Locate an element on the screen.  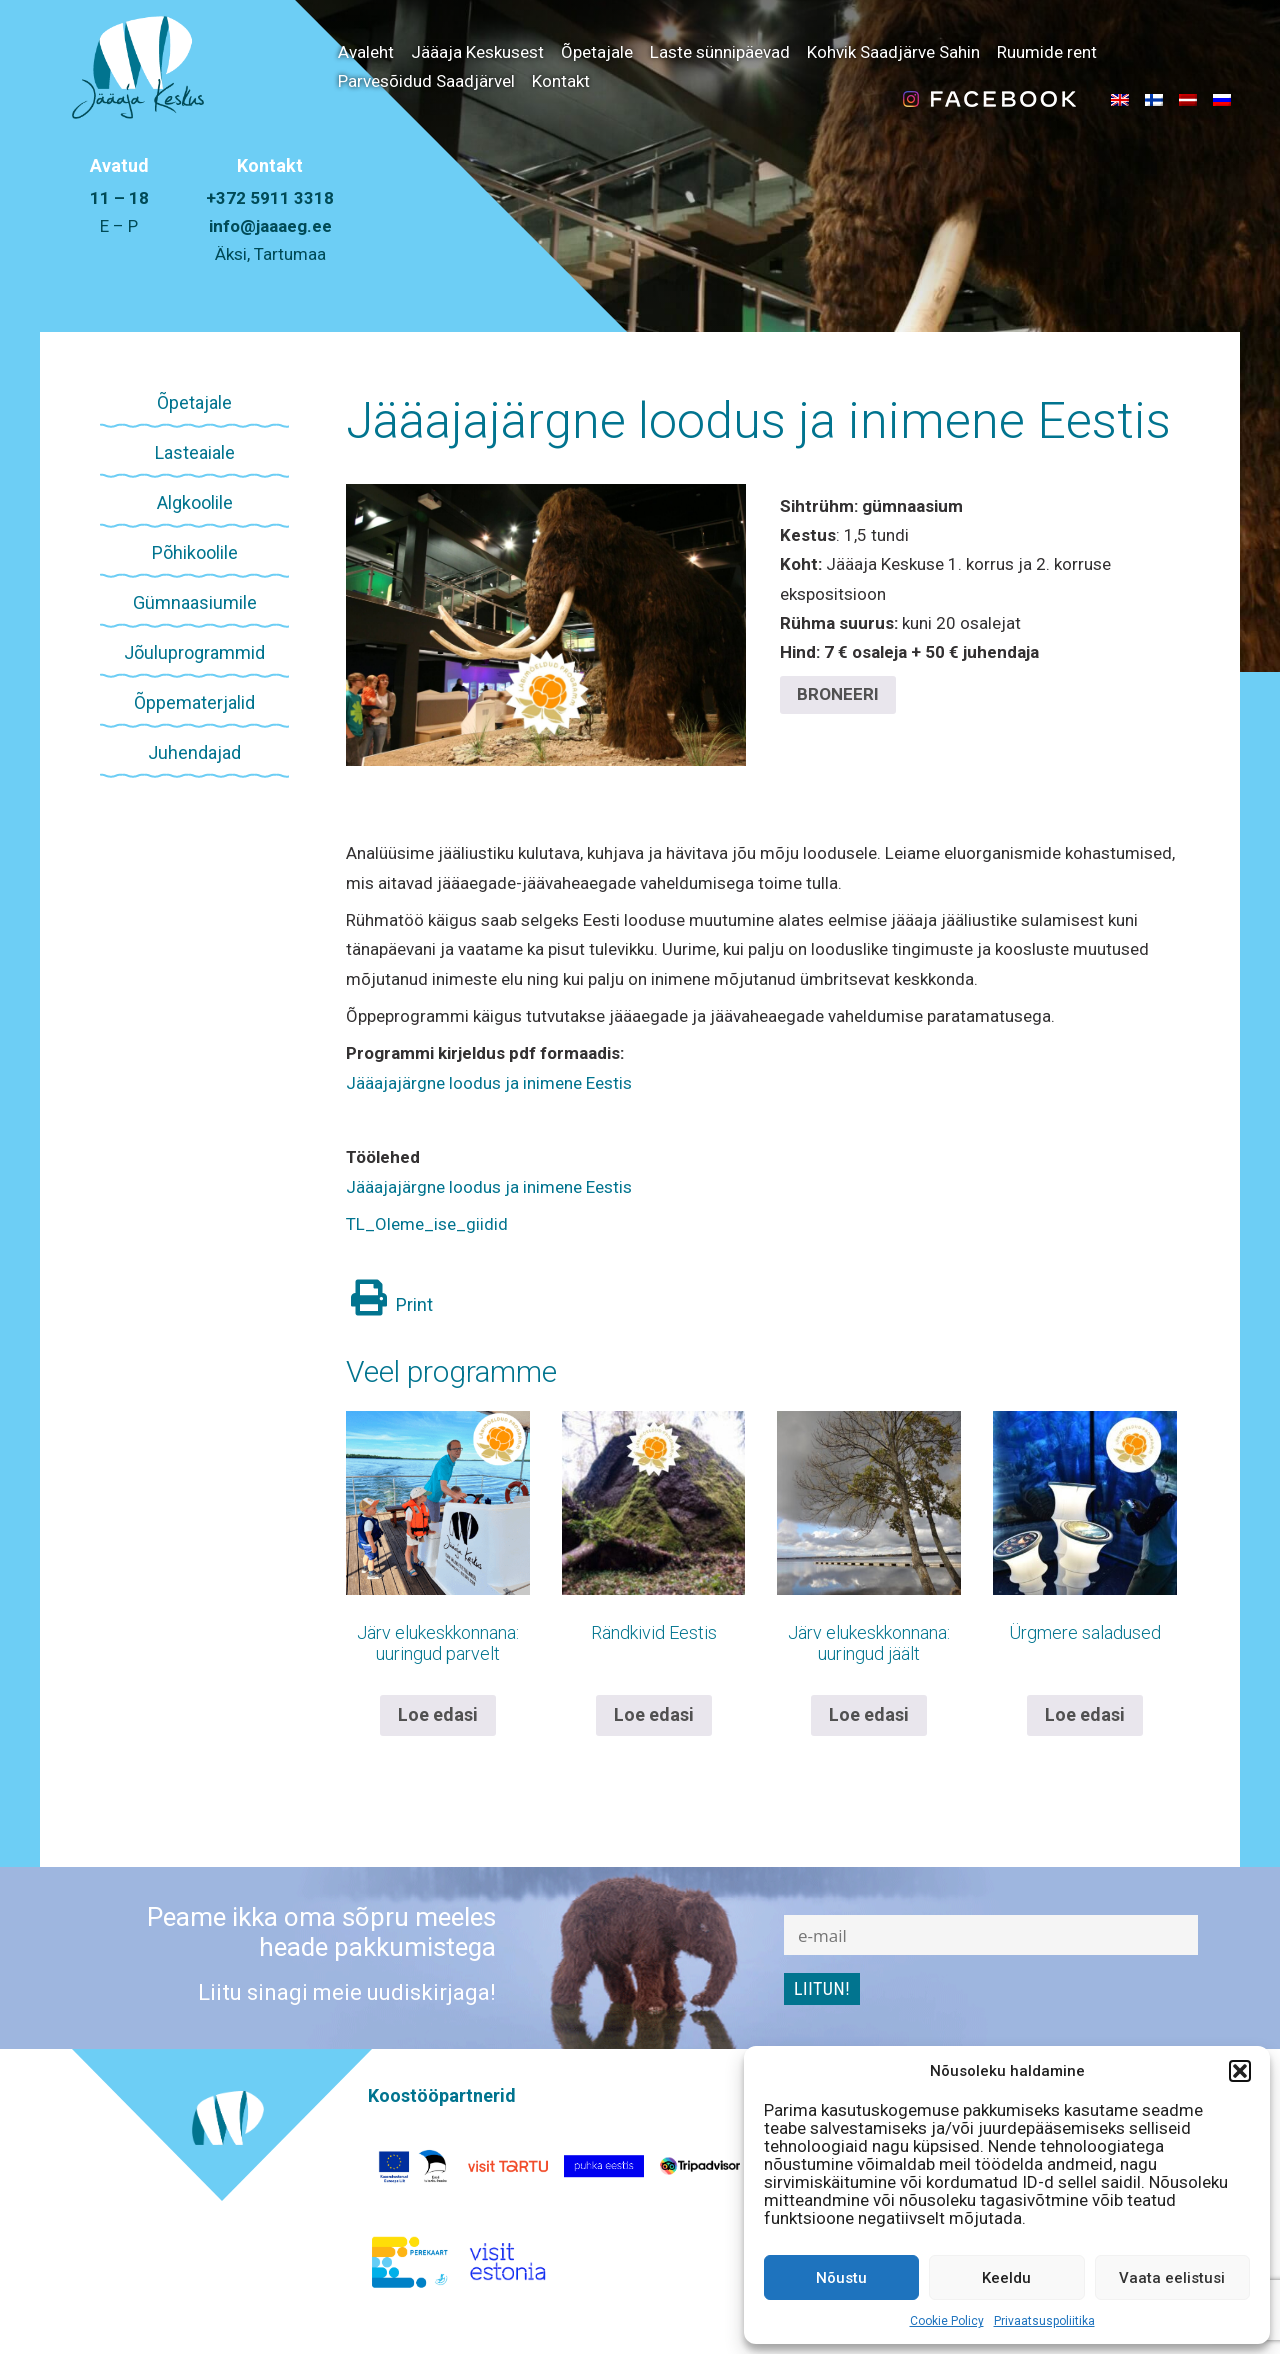
Parvesõidud Saadjärvel is located at coordinates (426, 81).